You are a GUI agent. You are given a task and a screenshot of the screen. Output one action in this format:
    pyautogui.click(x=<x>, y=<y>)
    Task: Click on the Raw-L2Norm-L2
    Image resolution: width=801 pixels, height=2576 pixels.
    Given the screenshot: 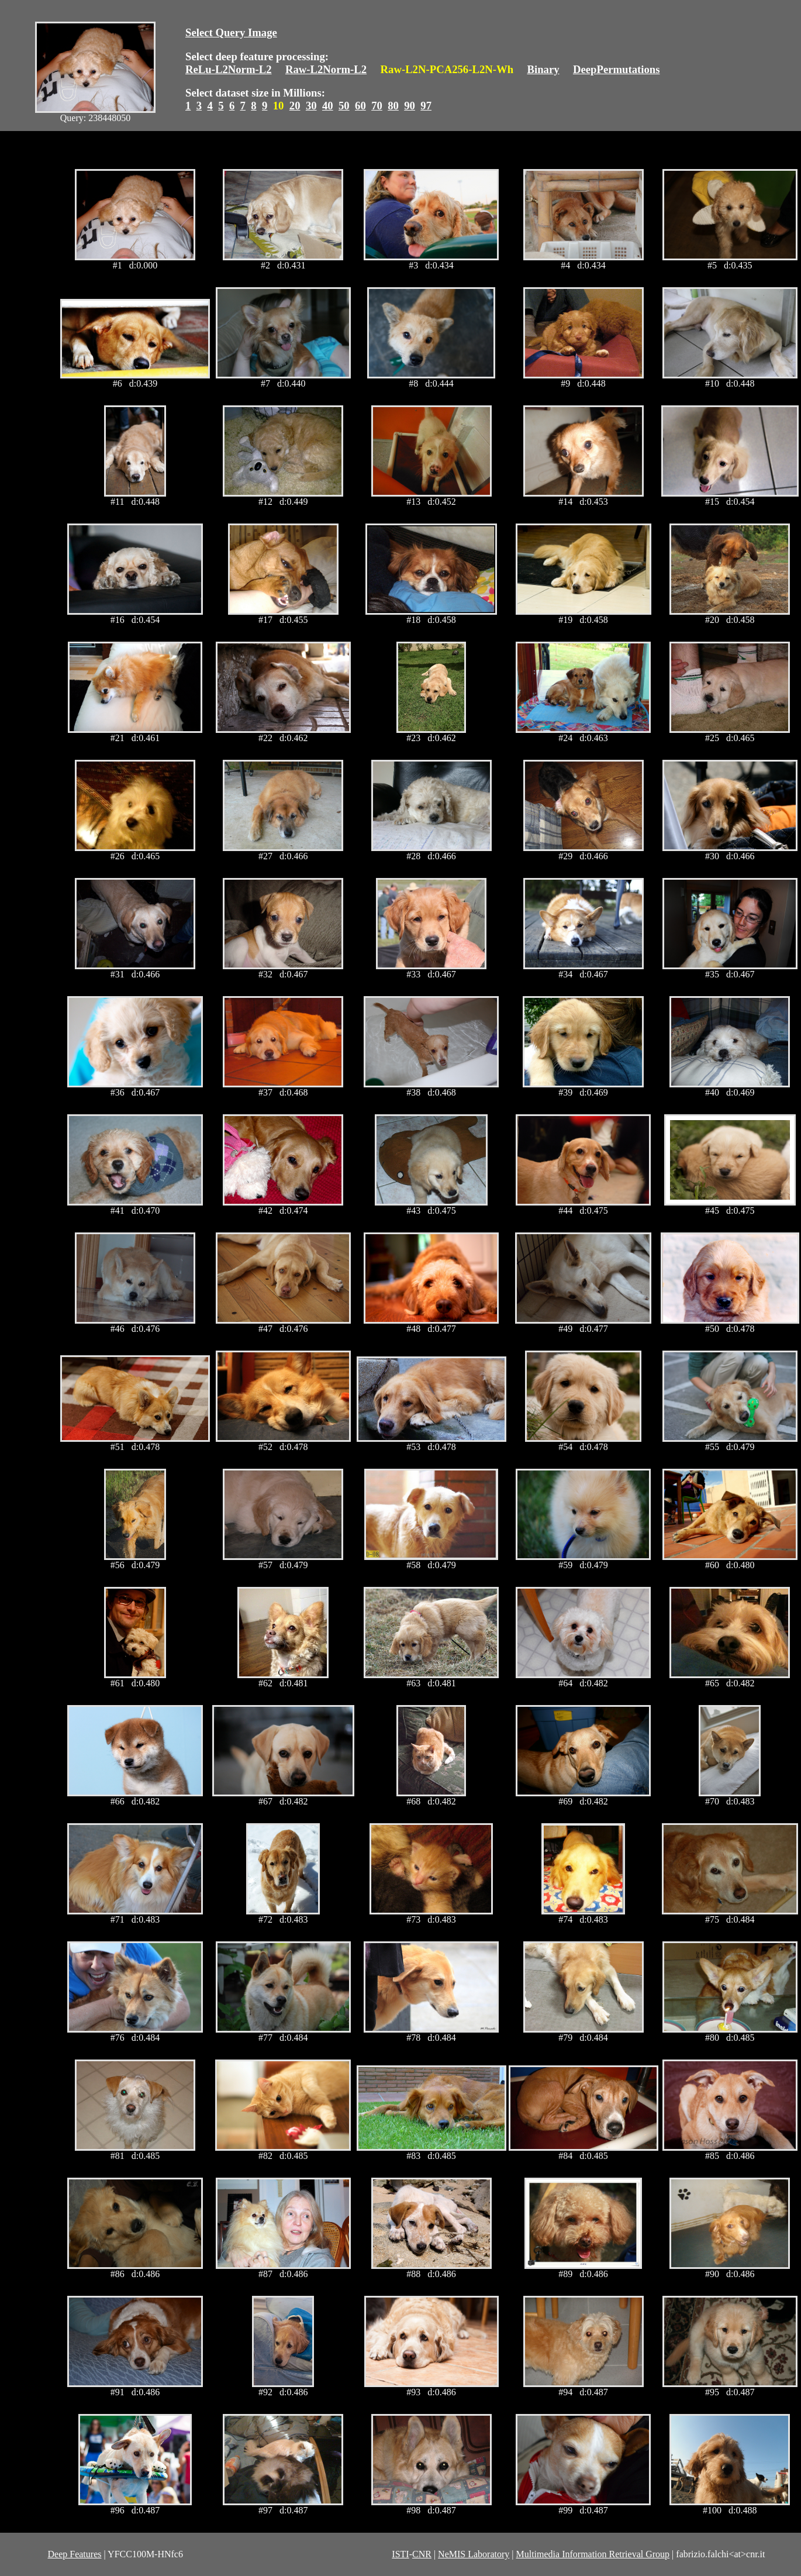 What is the action you would take?
    pyautogui.click(x=326, y=69)
    